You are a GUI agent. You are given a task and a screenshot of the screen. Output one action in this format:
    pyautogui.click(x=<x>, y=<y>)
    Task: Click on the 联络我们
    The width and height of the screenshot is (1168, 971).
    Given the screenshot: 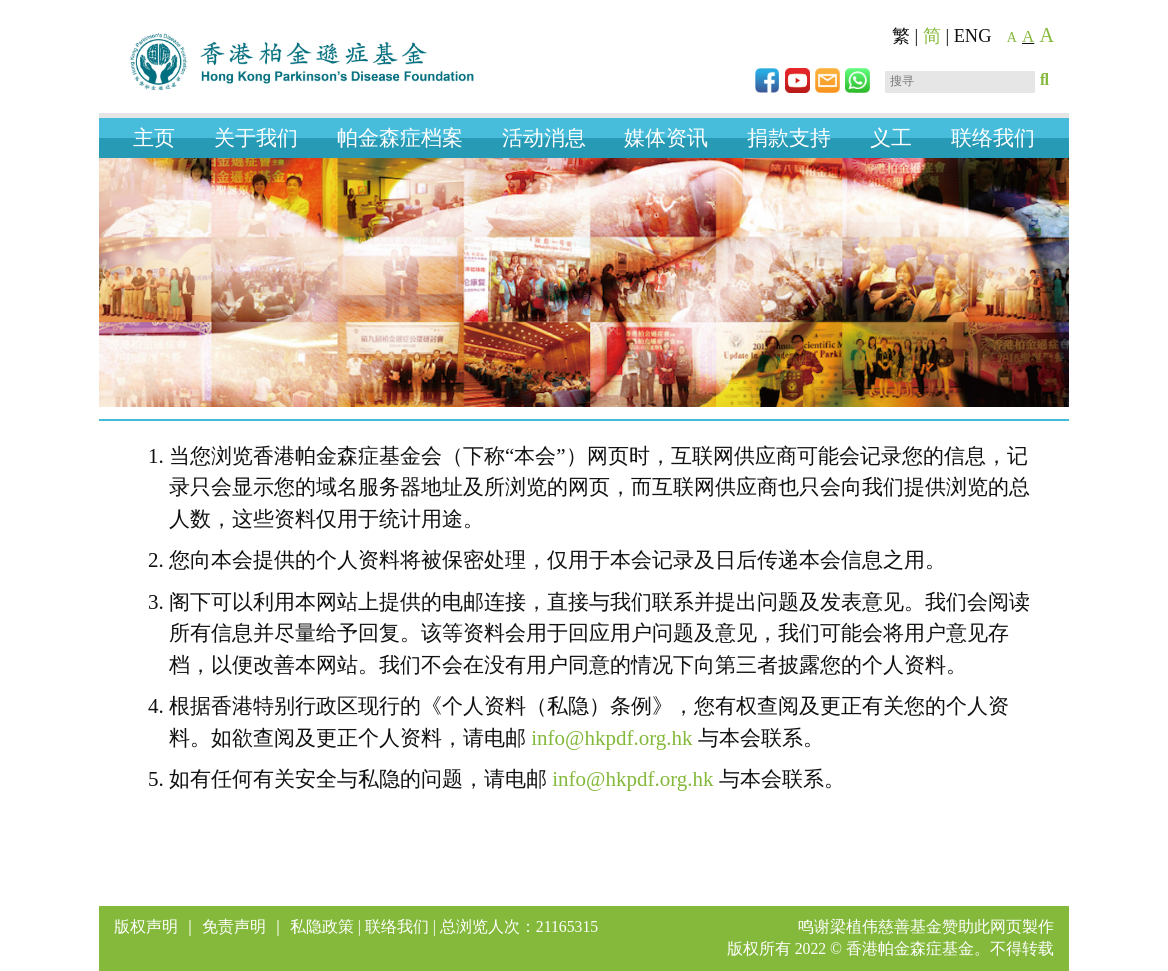 What is the action you would take?
    pyautogui.click(x=993, y=138)
    